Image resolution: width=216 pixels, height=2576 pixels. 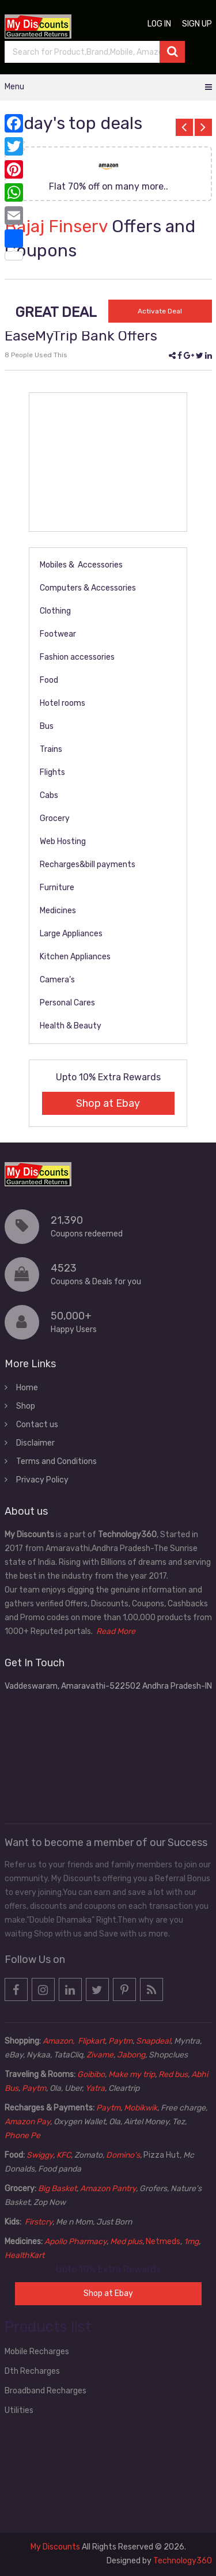 What do you see at coordinates (160, 311) in the screenshot?
I see `Activate Deal` at bounding box center [160, 311].